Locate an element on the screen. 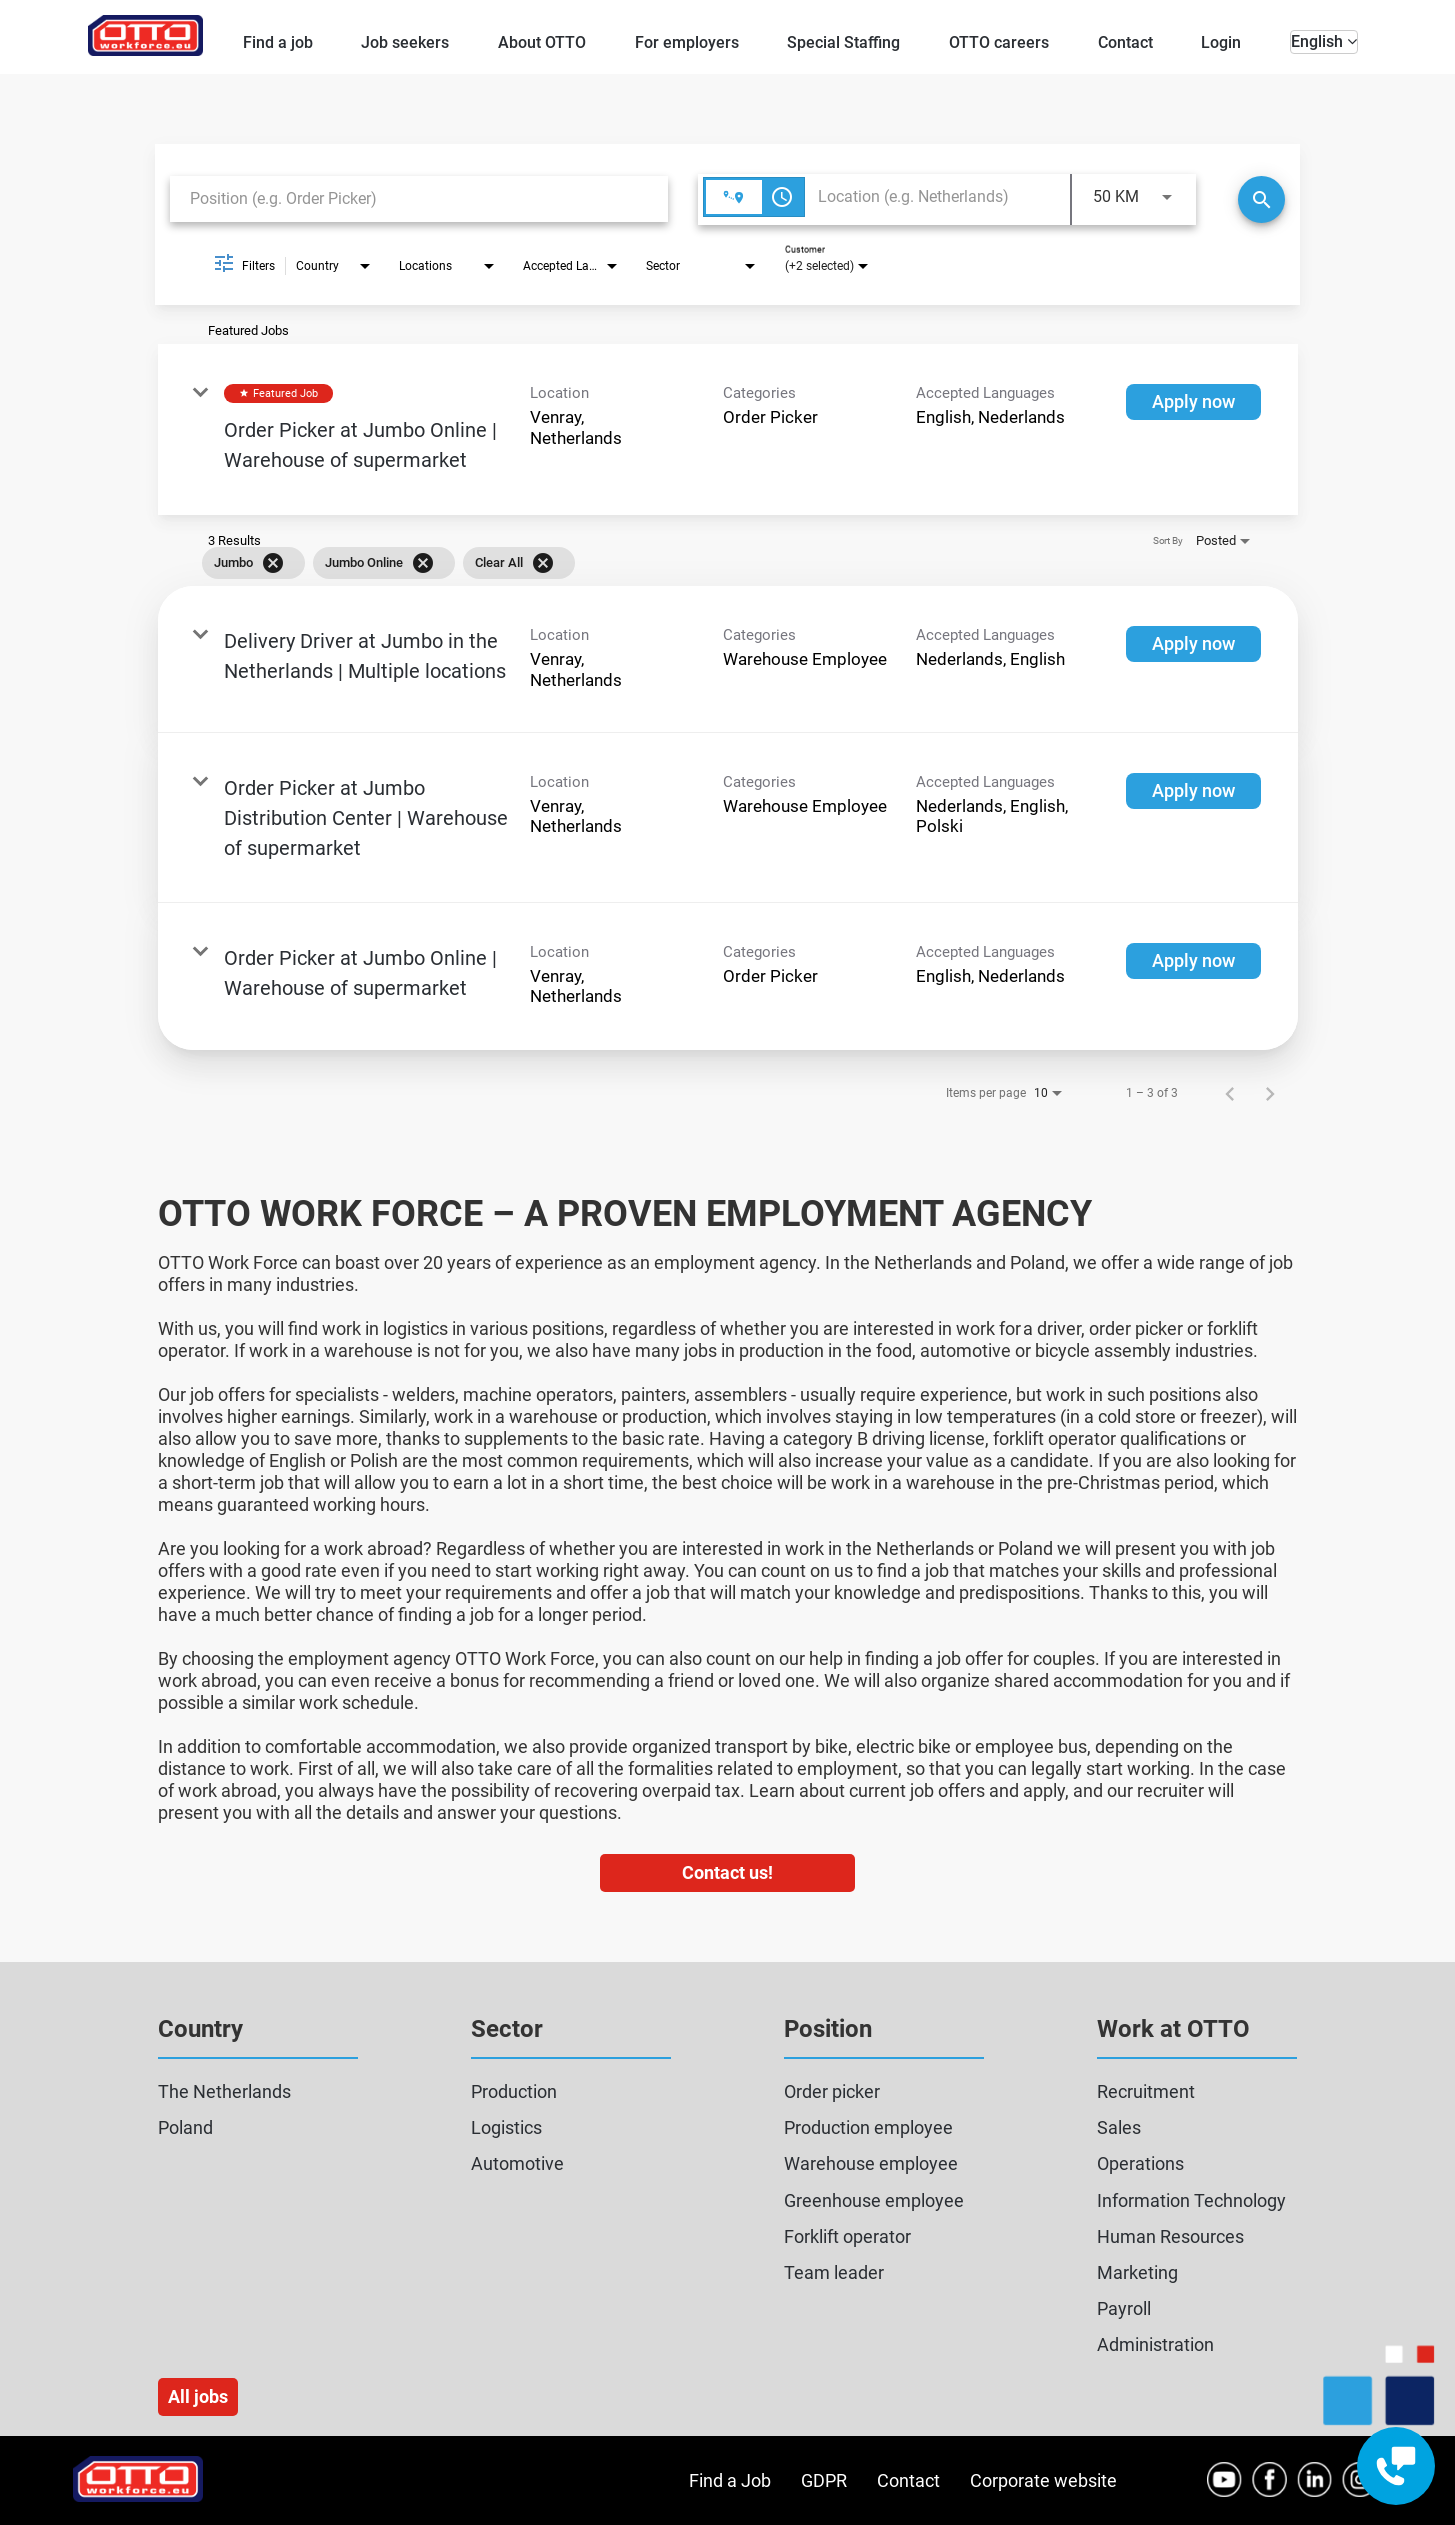 This screenshot has width=1455, height=2525. Special Staffing is located at coordinates (843, 42).